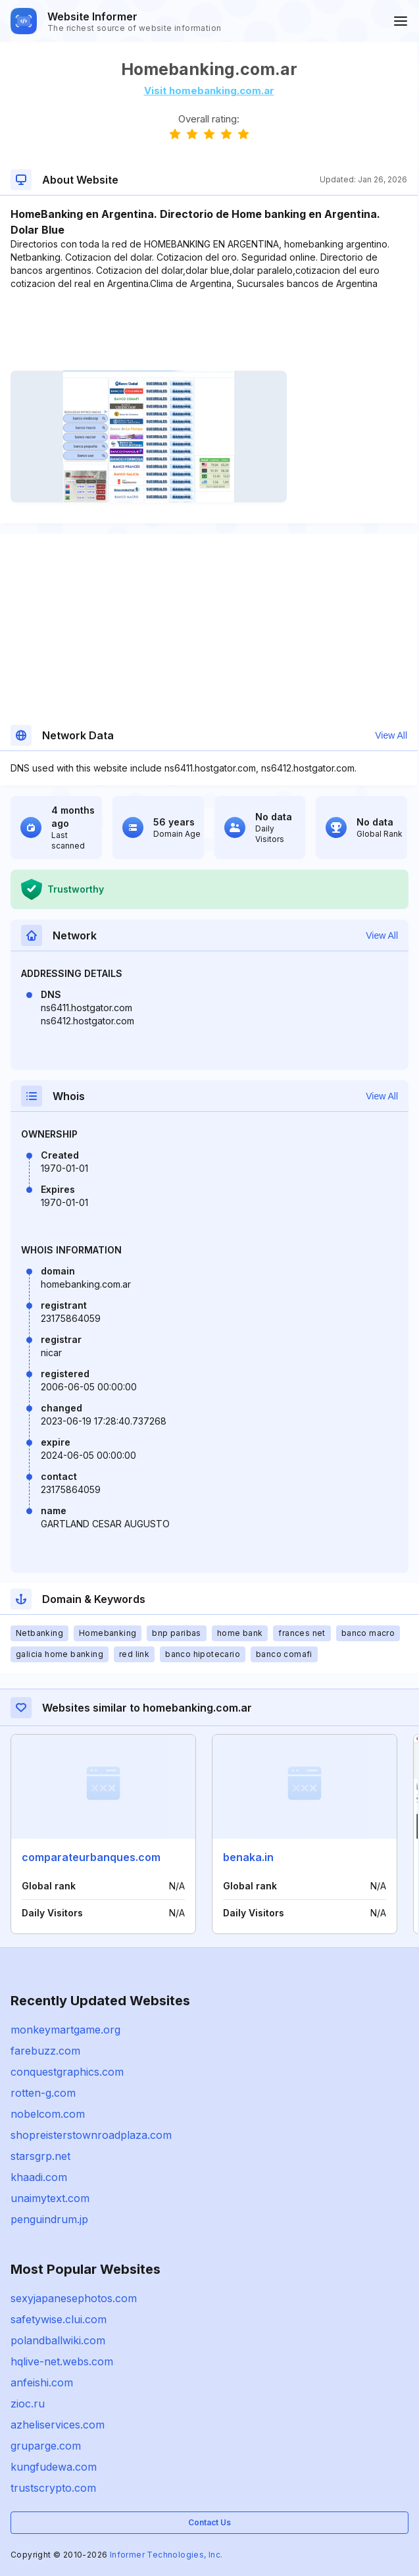 The height and width of the screenshot is (2576, 419). What do you see at coordinates (50, 2198) in the screenshot?
I see `unaimytext.com` at bounding box center [50, 2198].